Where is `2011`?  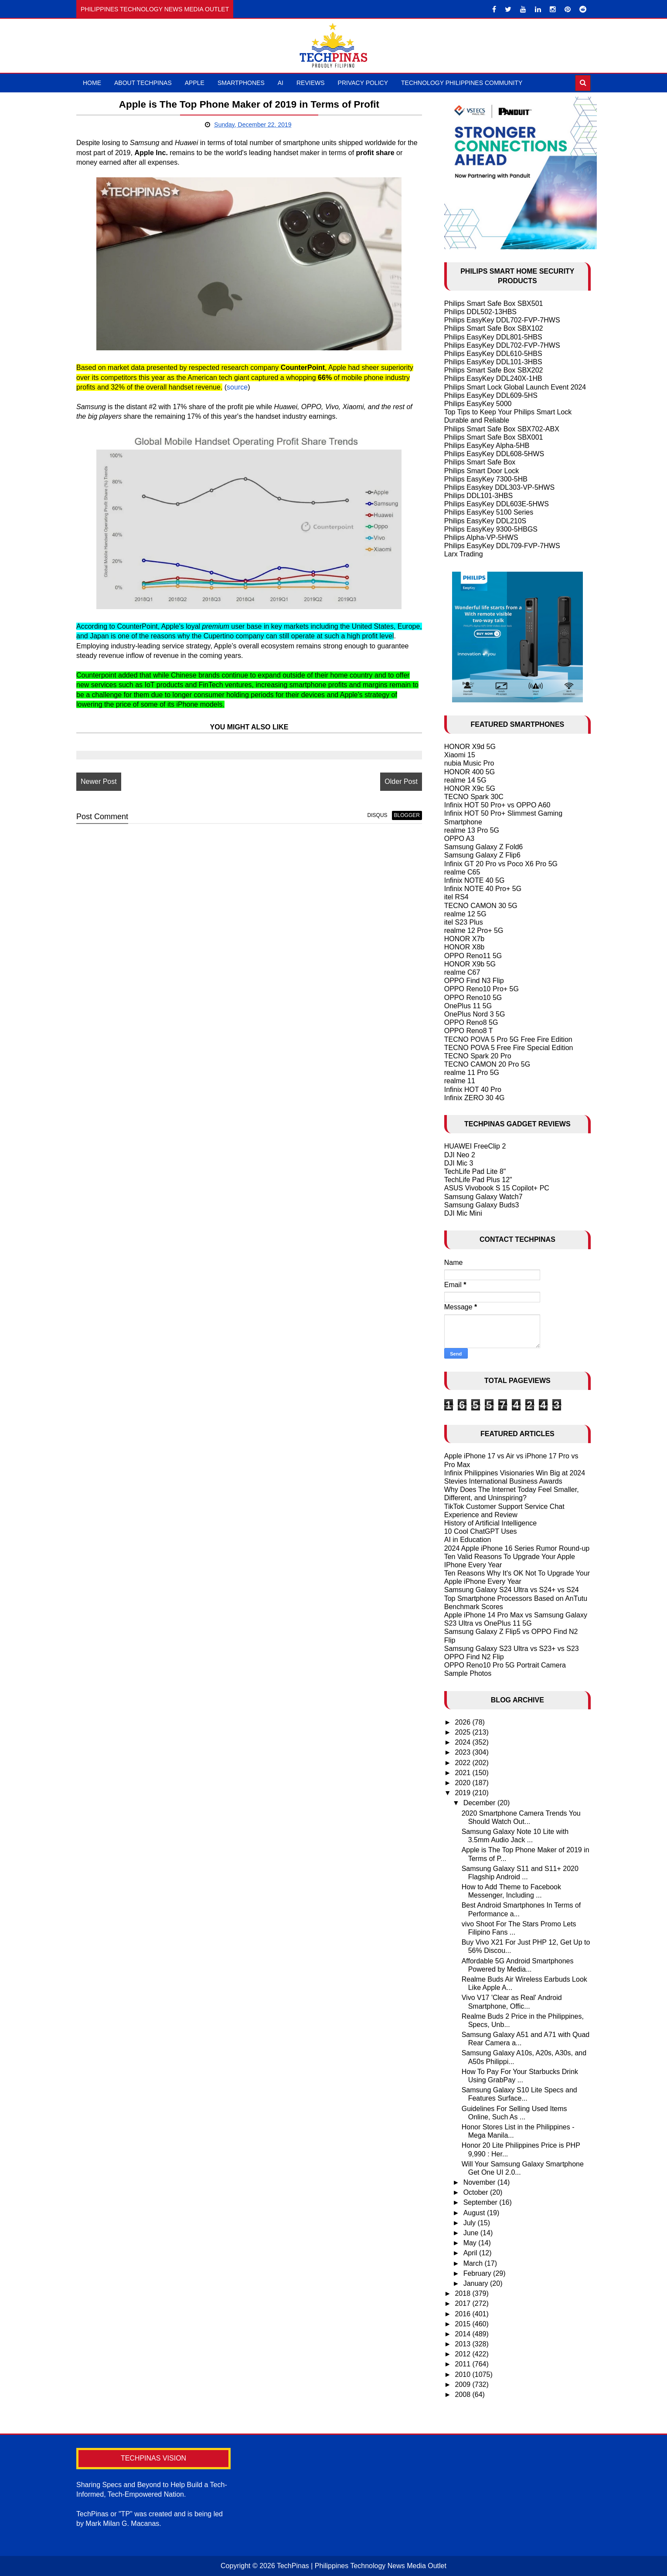
2011 is located at coordinates (463, 2364).